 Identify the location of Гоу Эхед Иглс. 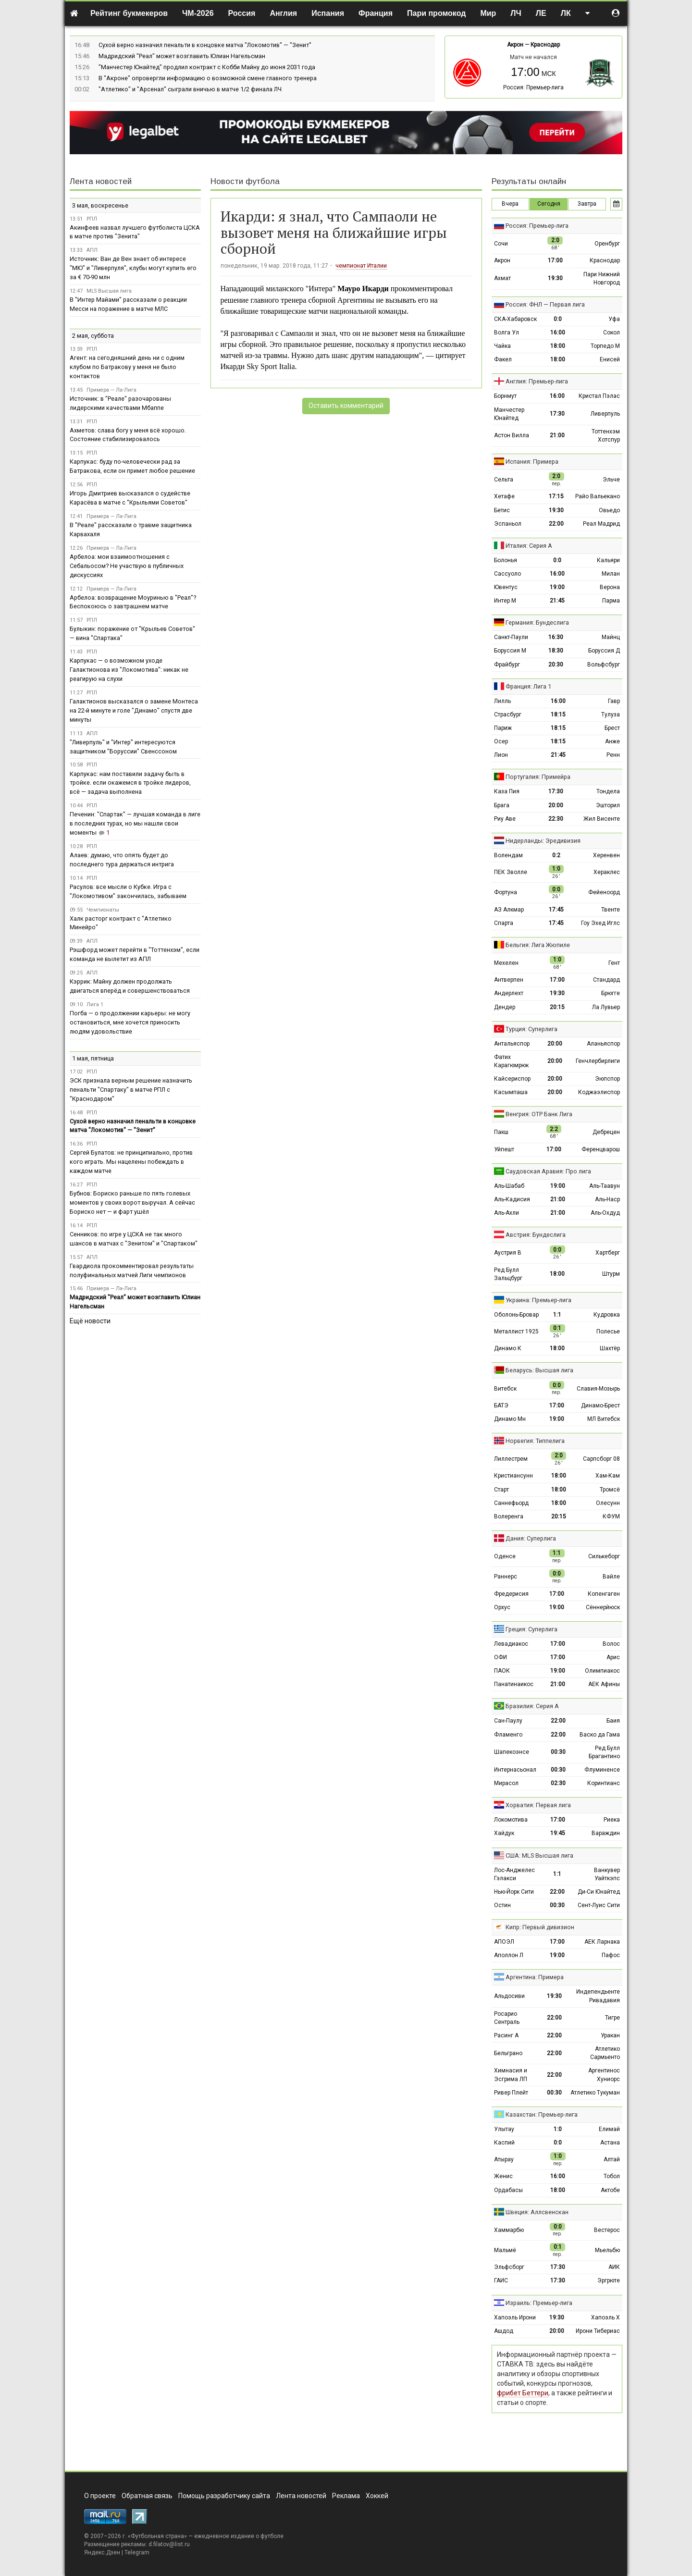
(600, 923).